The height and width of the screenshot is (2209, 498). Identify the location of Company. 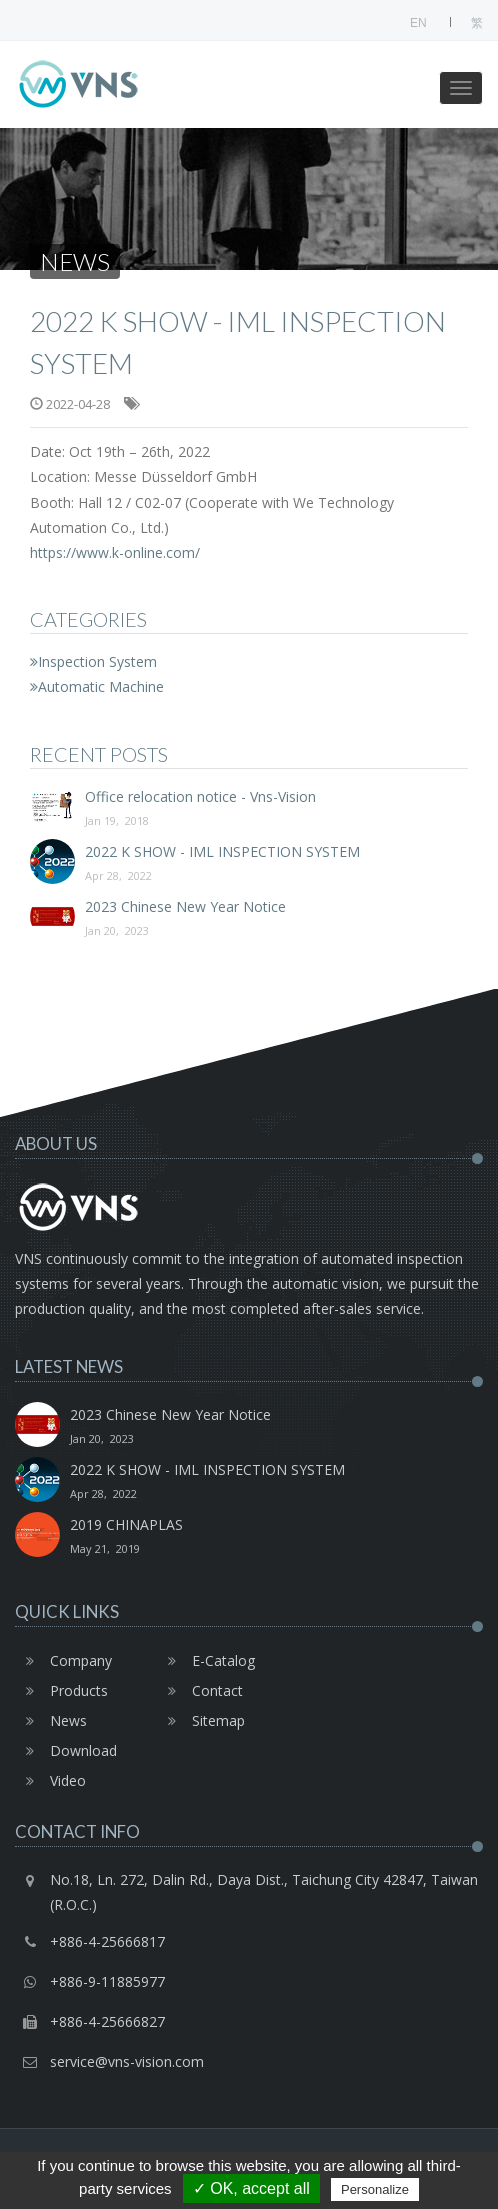
(63, 1660).